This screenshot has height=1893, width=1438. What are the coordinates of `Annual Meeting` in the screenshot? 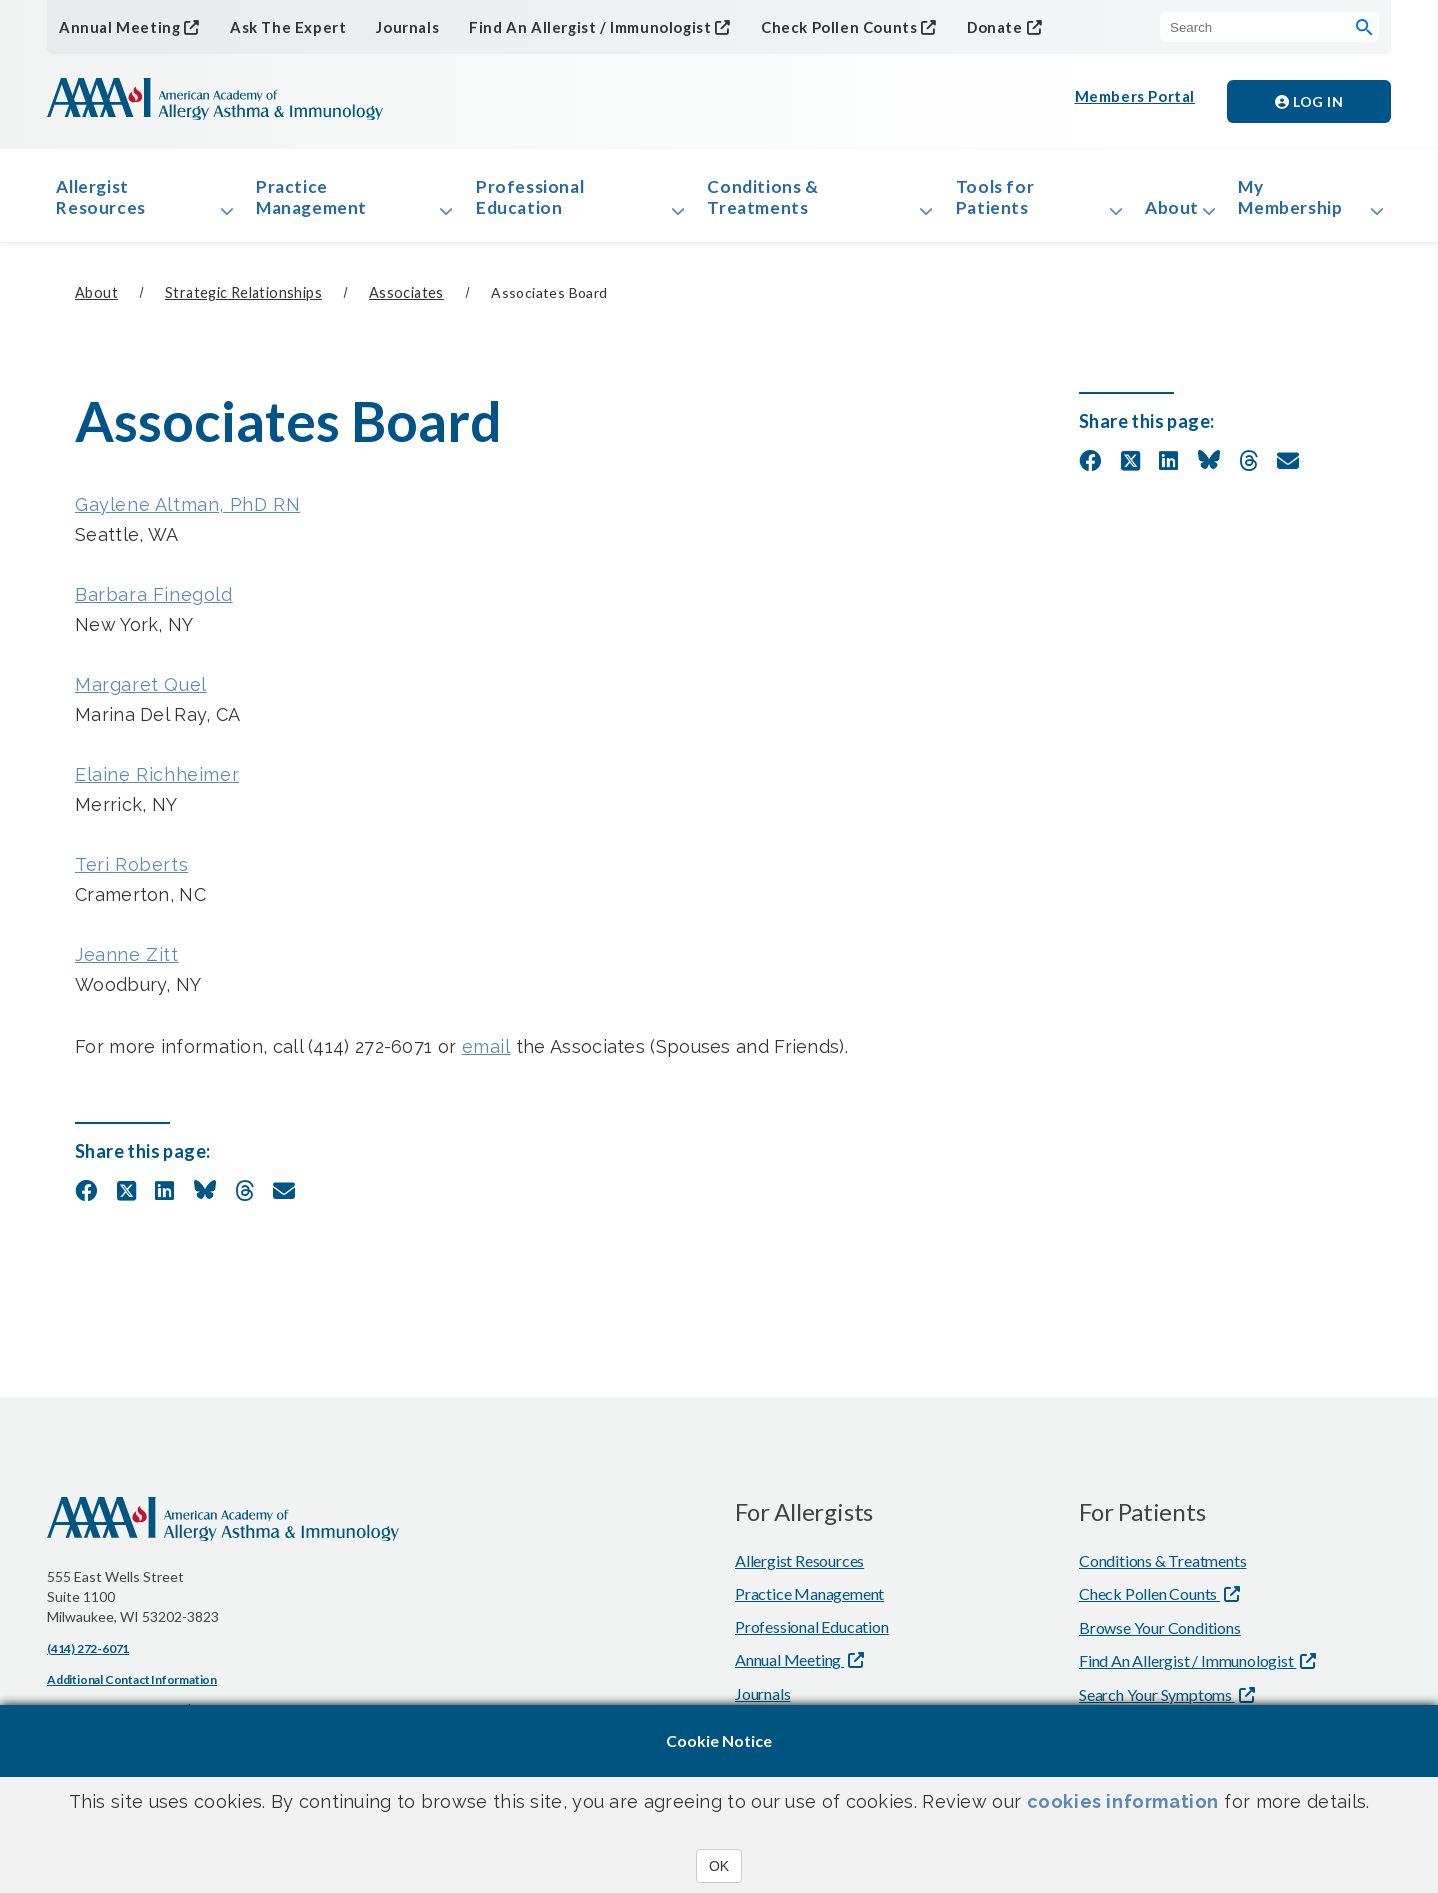 It's located at (115, 26).